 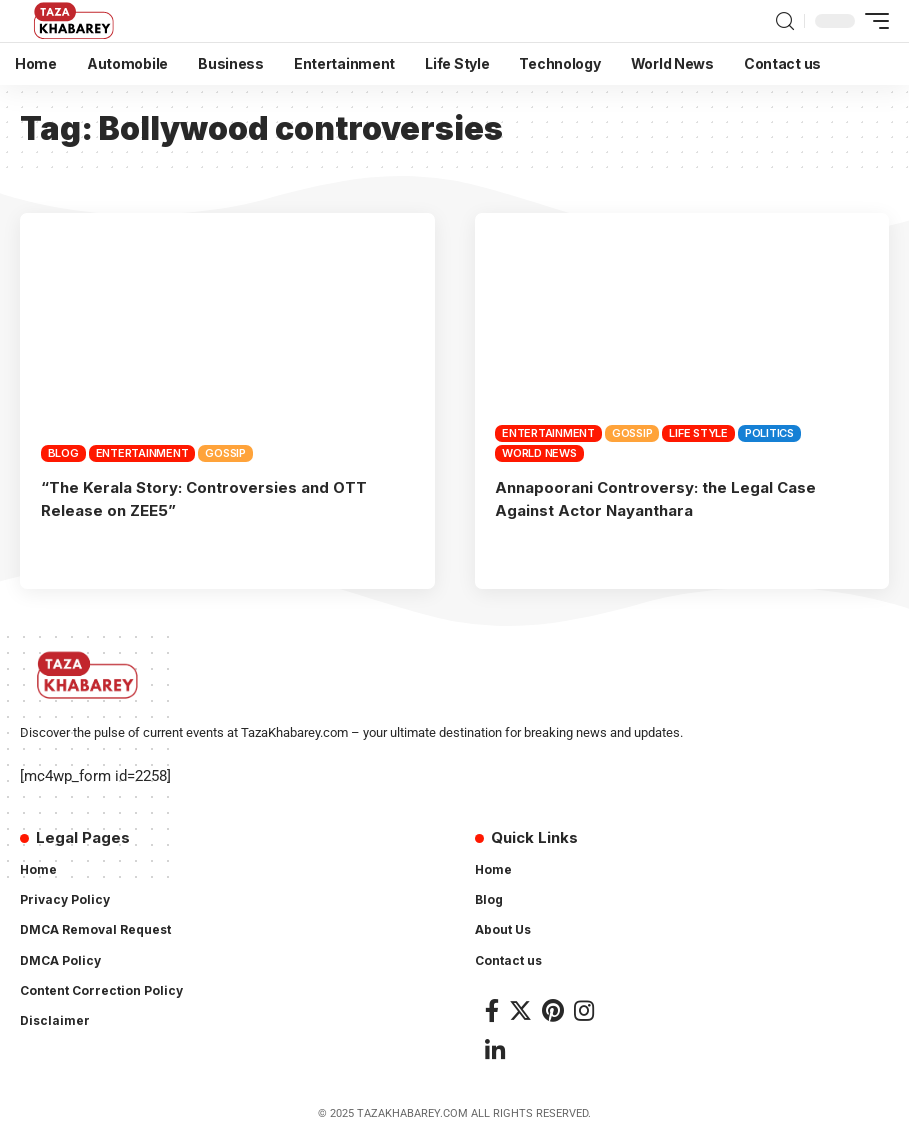 I want to click on Life Style, so click(x=698, y=433).